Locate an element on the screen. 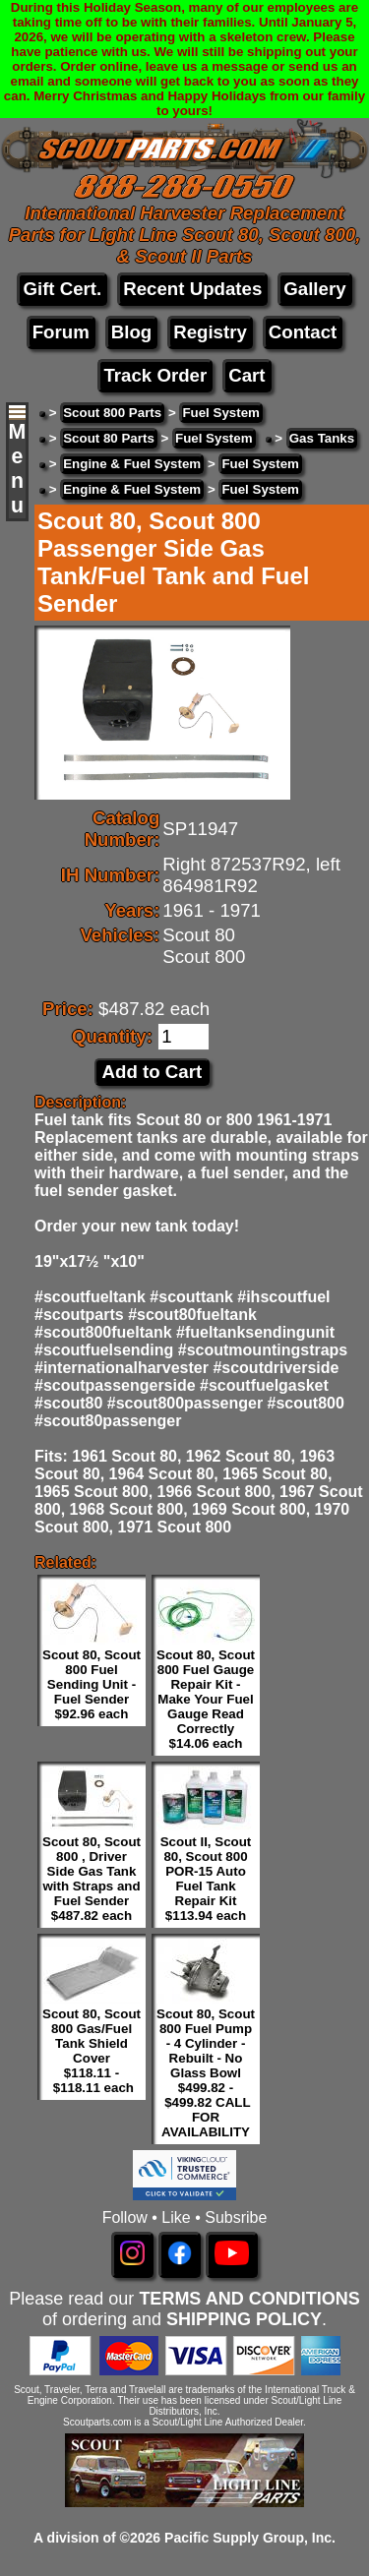  Cart is located at coordinates (246, 375).